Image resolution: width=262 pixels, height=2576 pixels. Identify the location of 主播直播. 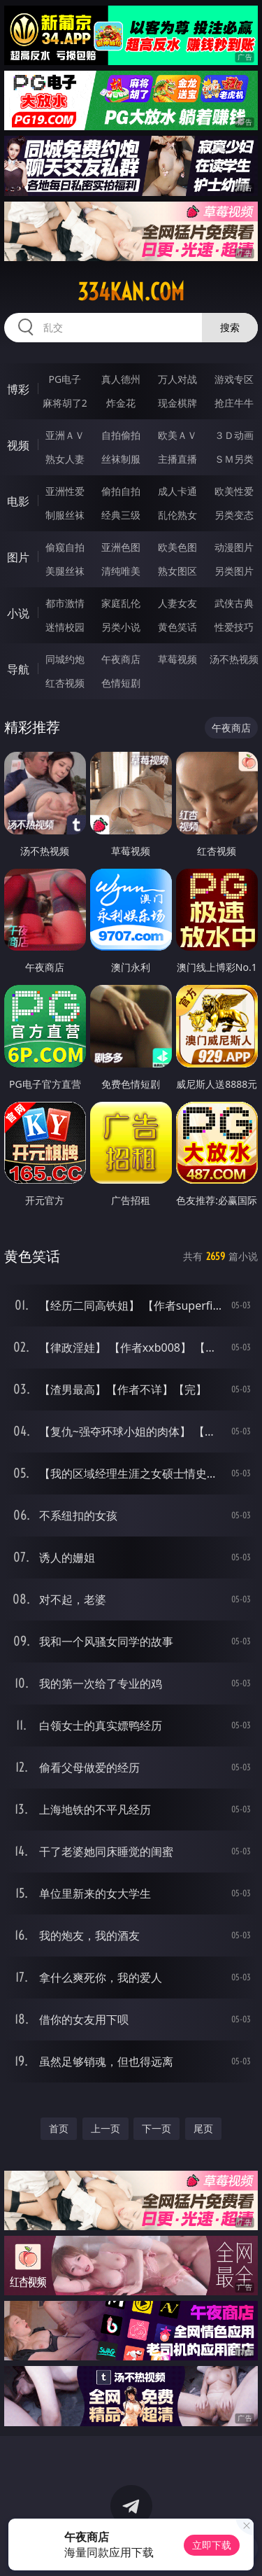
(177, 458).